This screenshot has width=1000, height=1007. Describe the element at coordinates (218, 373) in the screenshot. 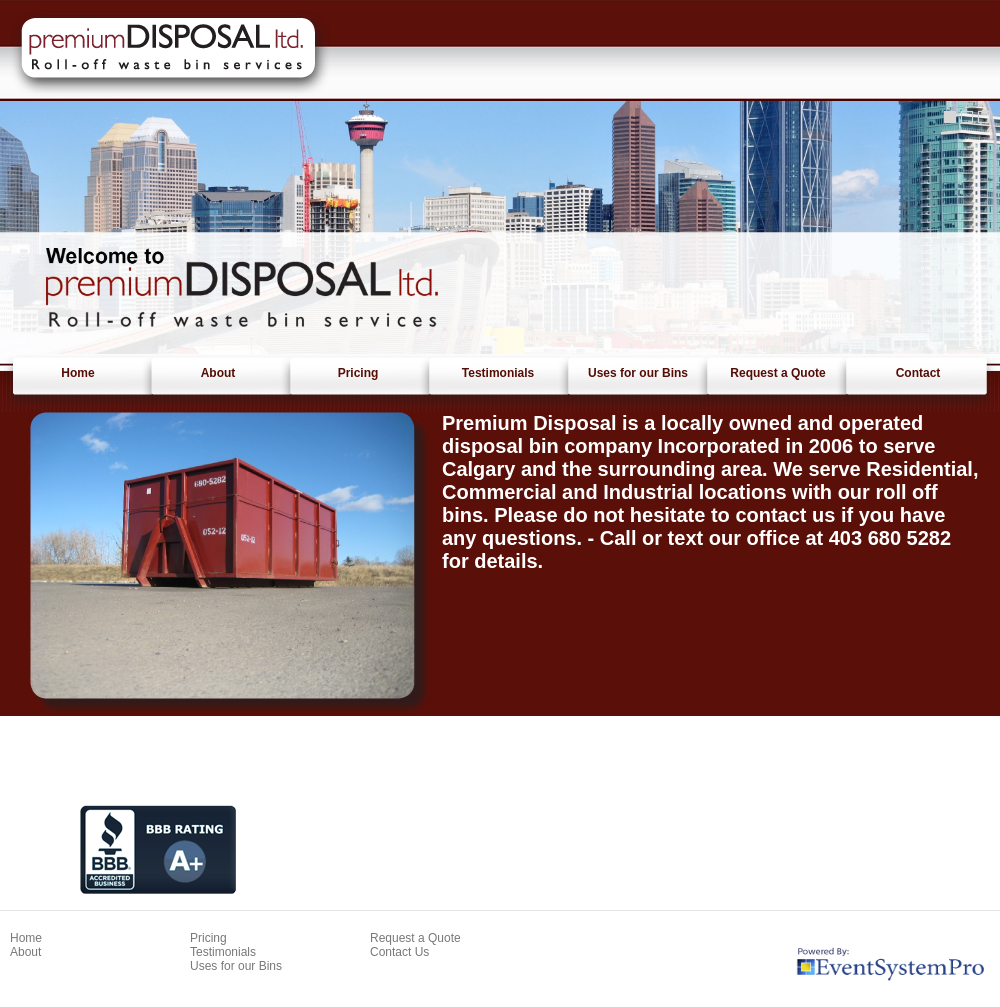

I see `About` at that location.